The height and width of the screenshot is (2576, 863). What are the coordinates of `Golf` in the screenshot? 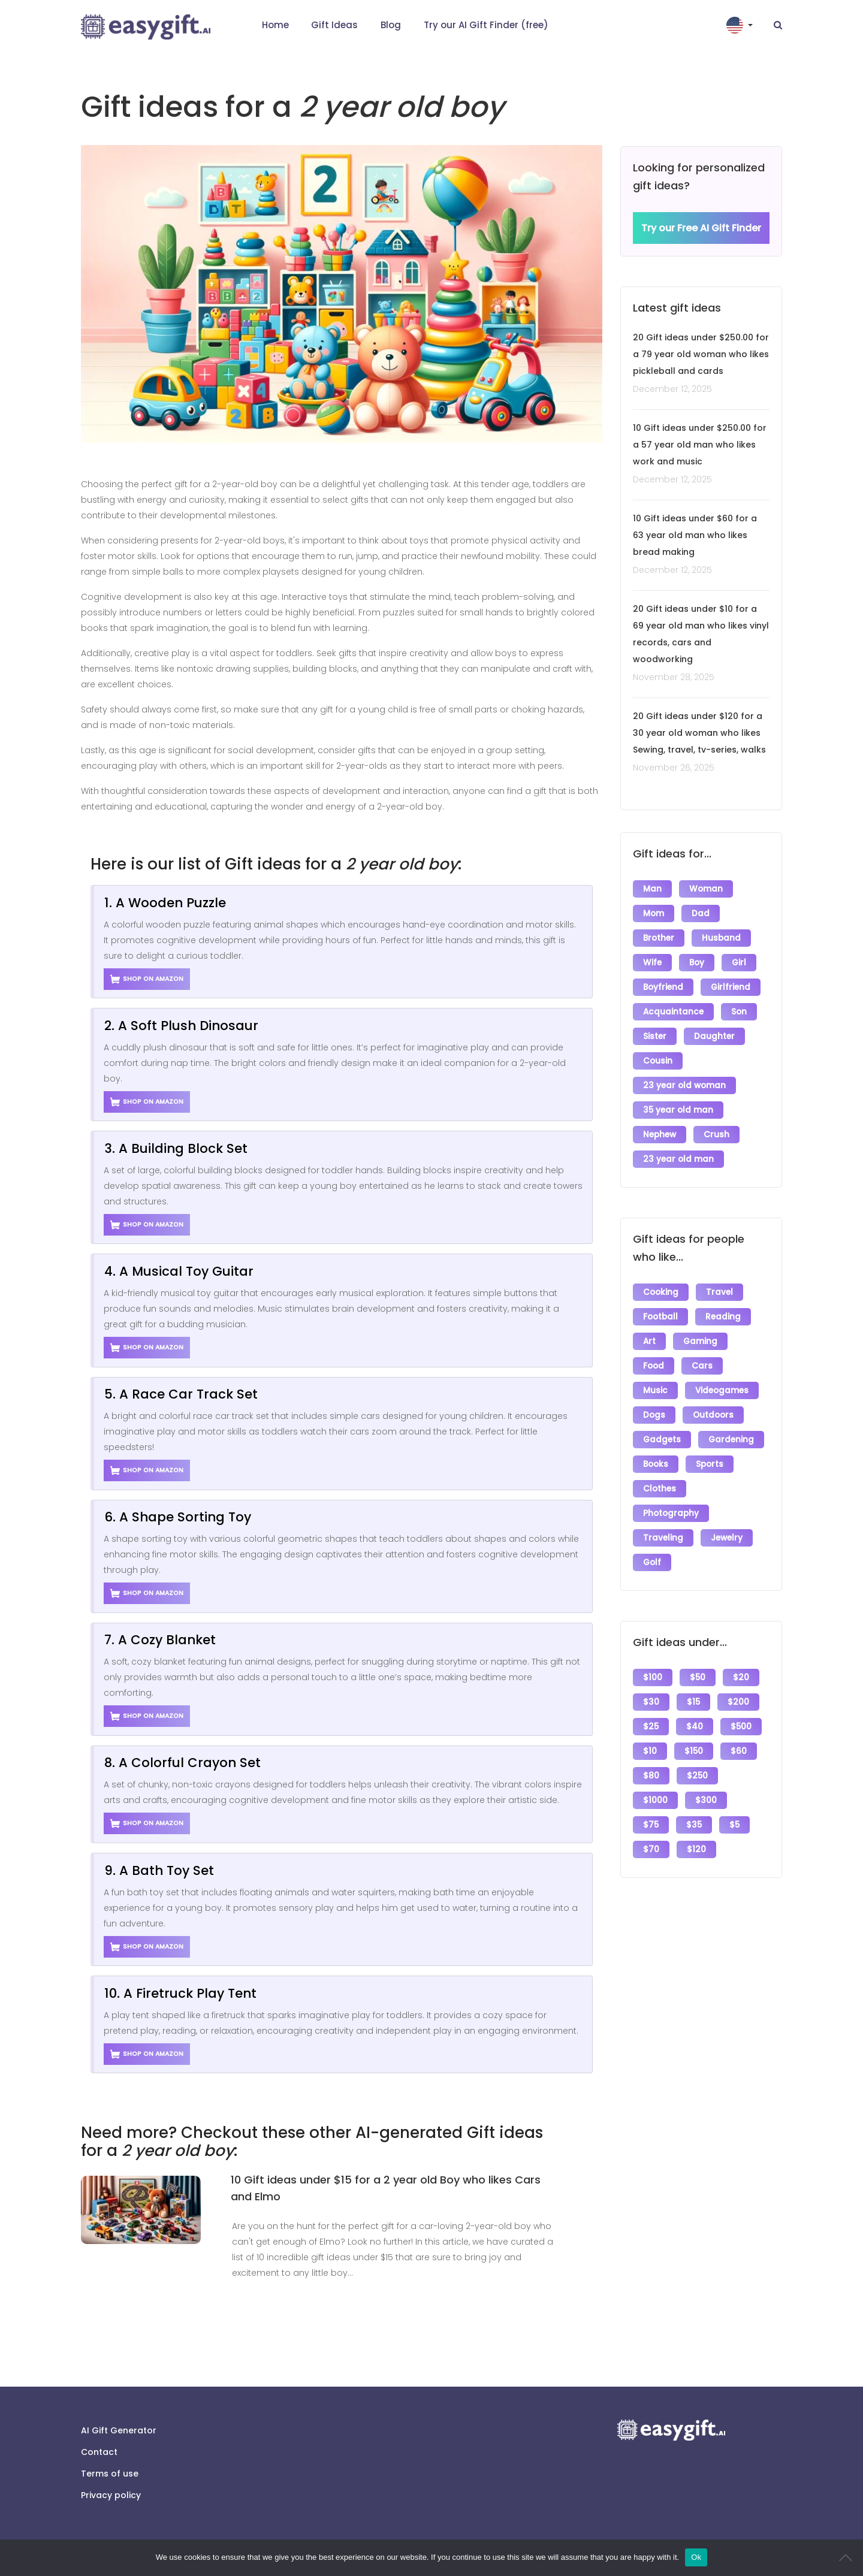 It's located at (652, 1562).